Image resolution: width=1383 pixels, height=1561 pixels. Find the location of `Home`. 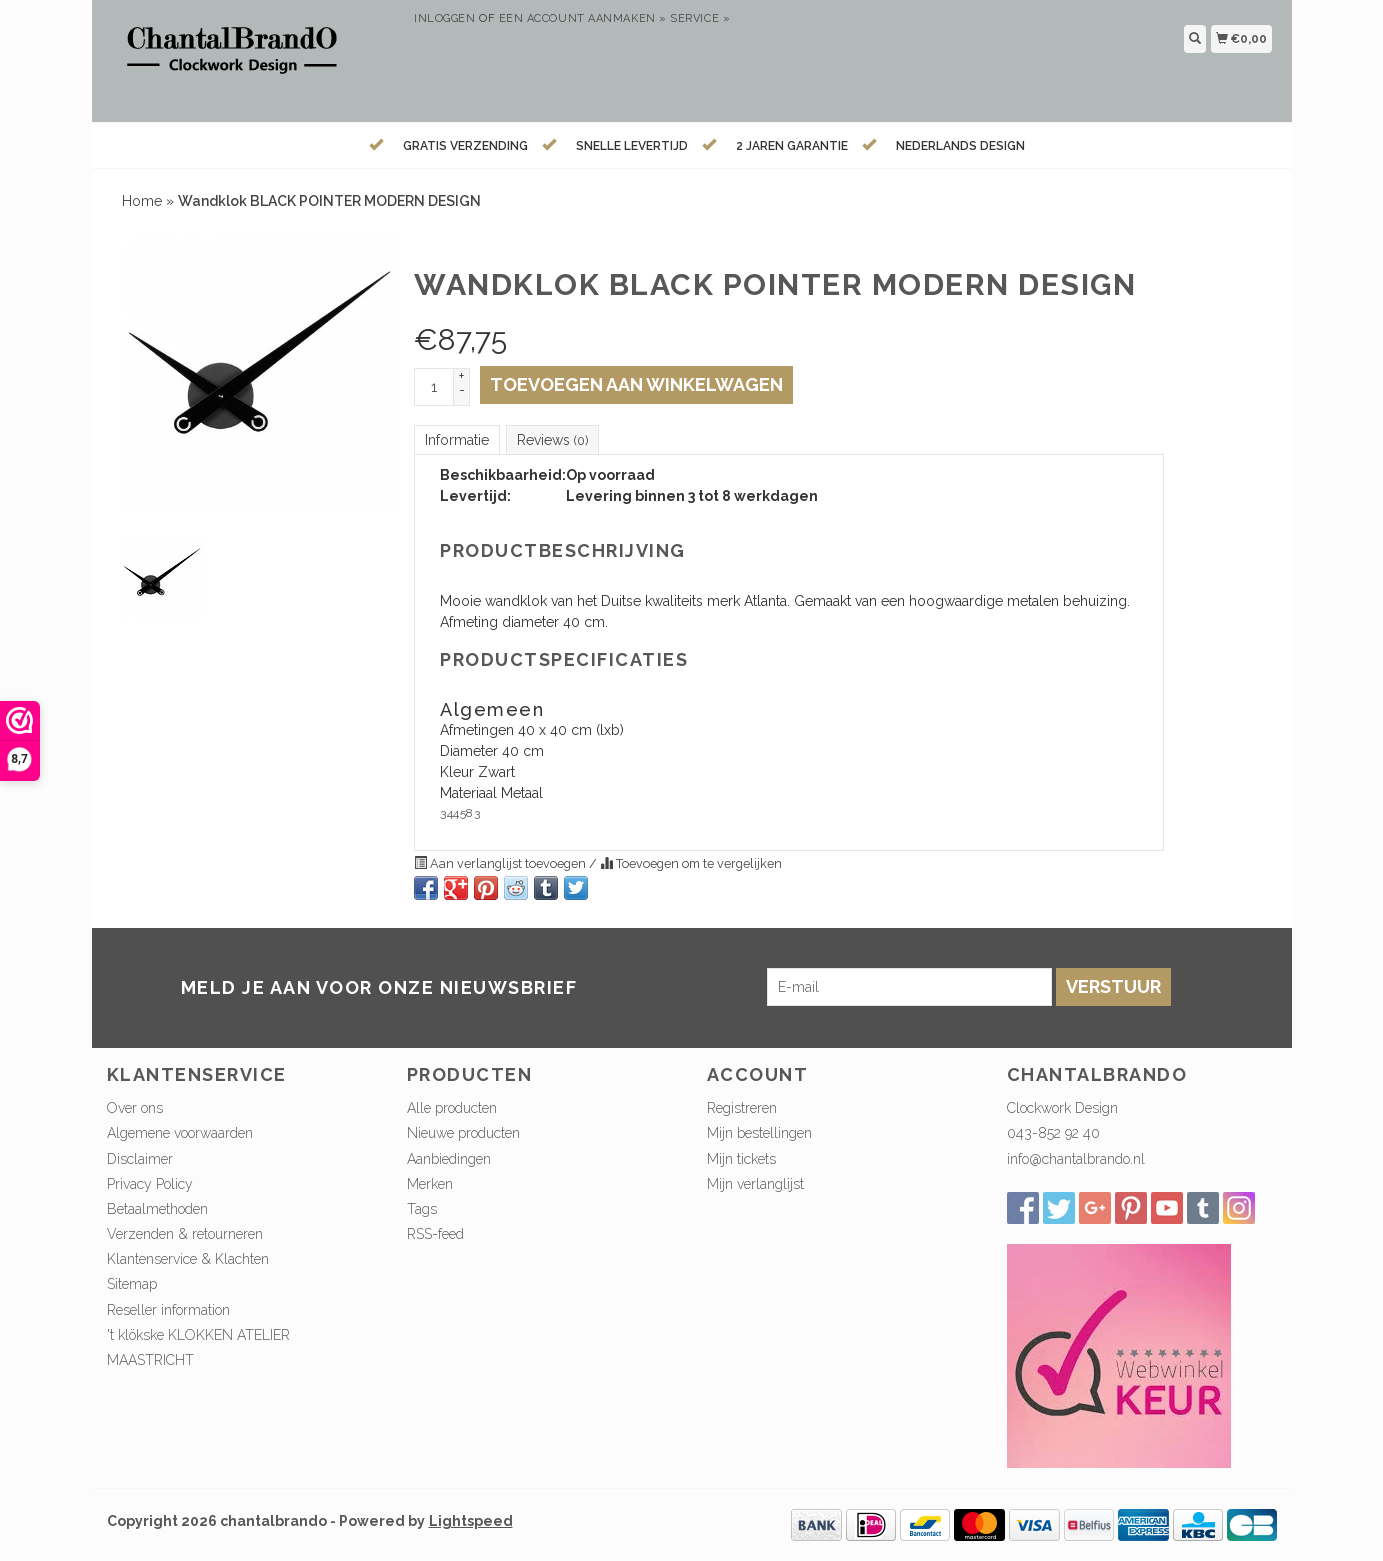

Home is located at coordinates (142, 201).